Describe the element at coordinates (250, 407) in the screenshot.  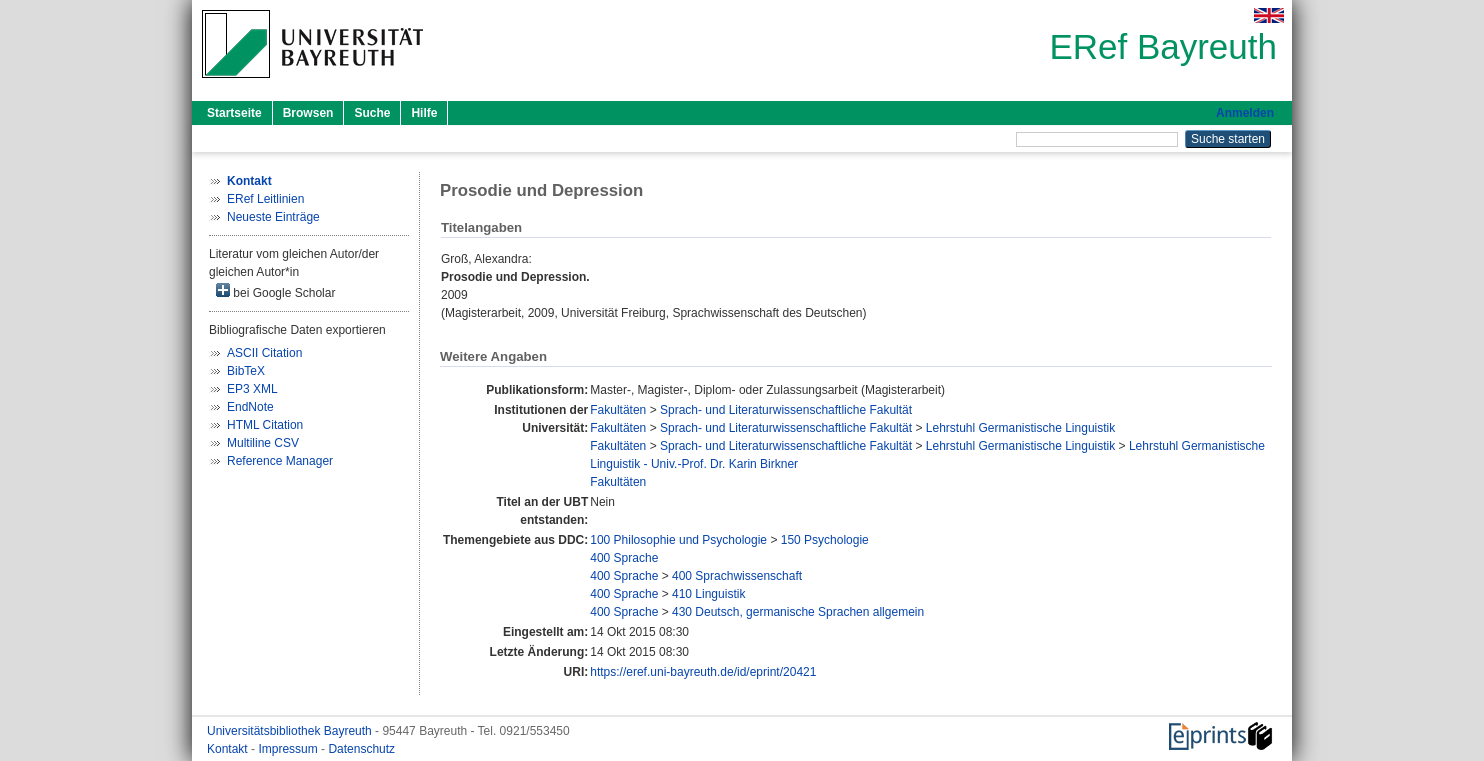
I see `EndNote` at that location.